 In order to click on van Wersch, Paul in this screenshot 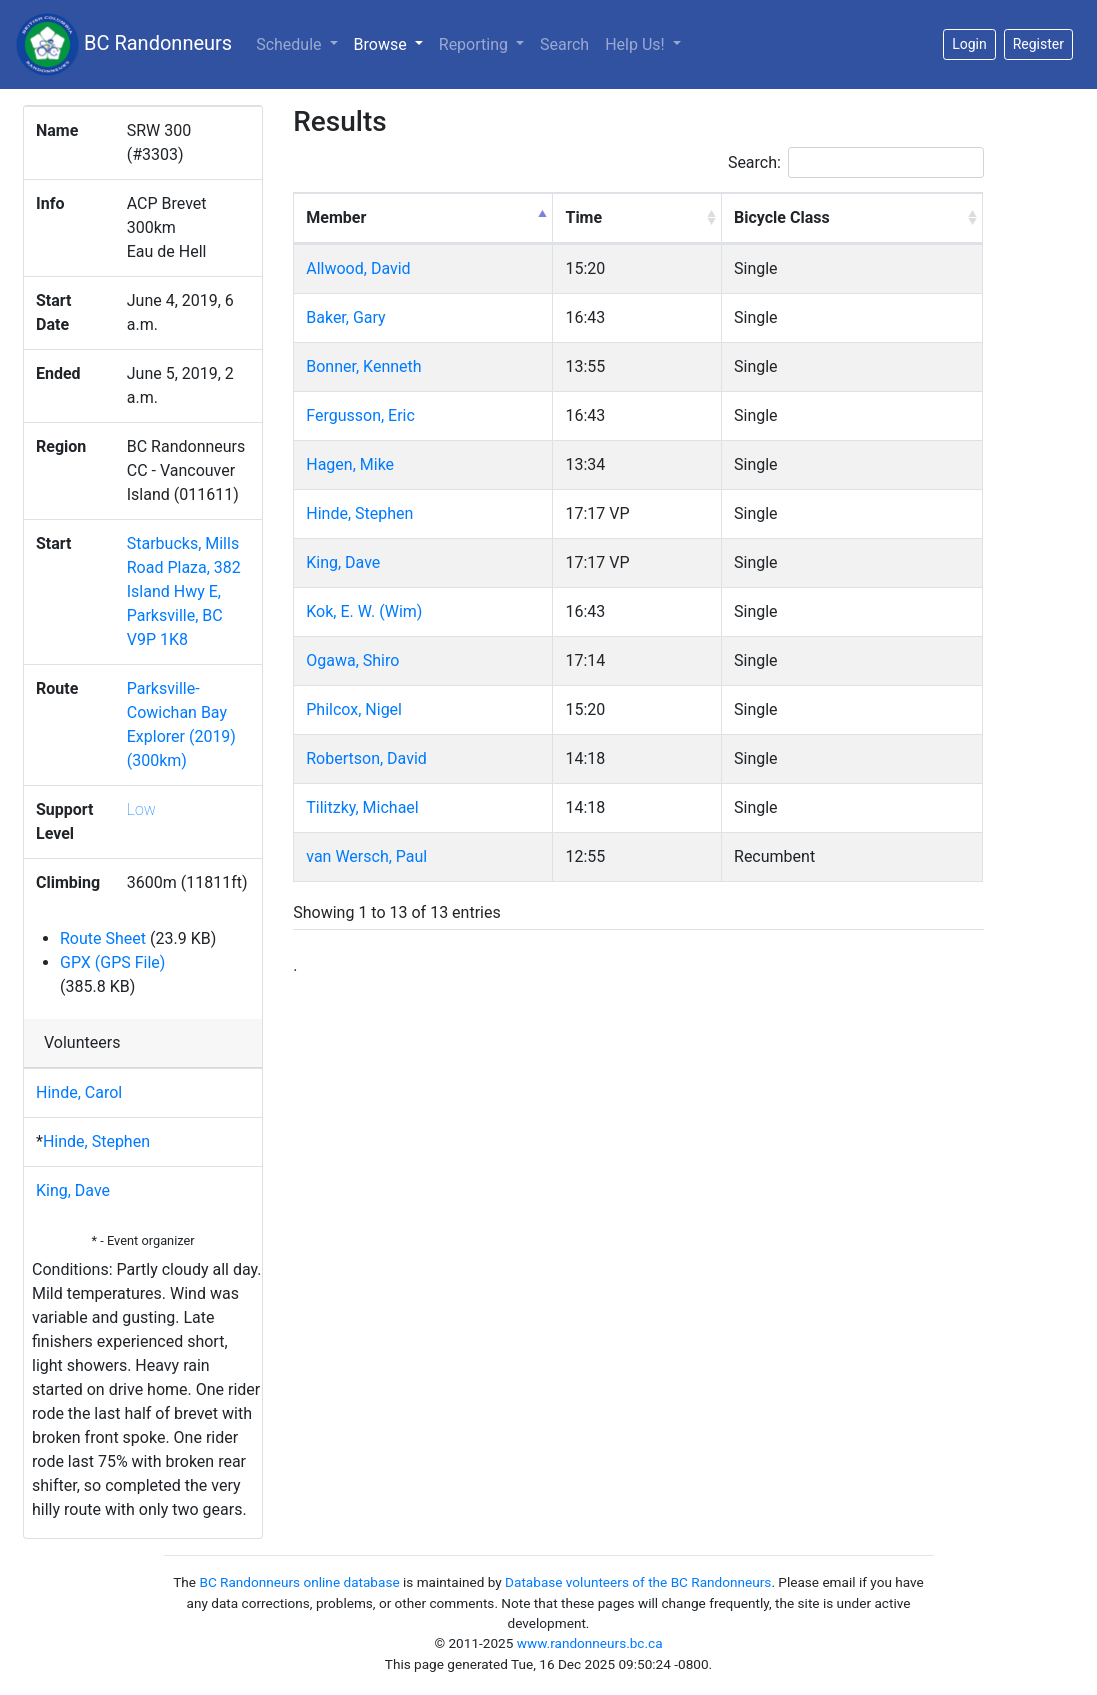, I will do `click(366, 856)`.